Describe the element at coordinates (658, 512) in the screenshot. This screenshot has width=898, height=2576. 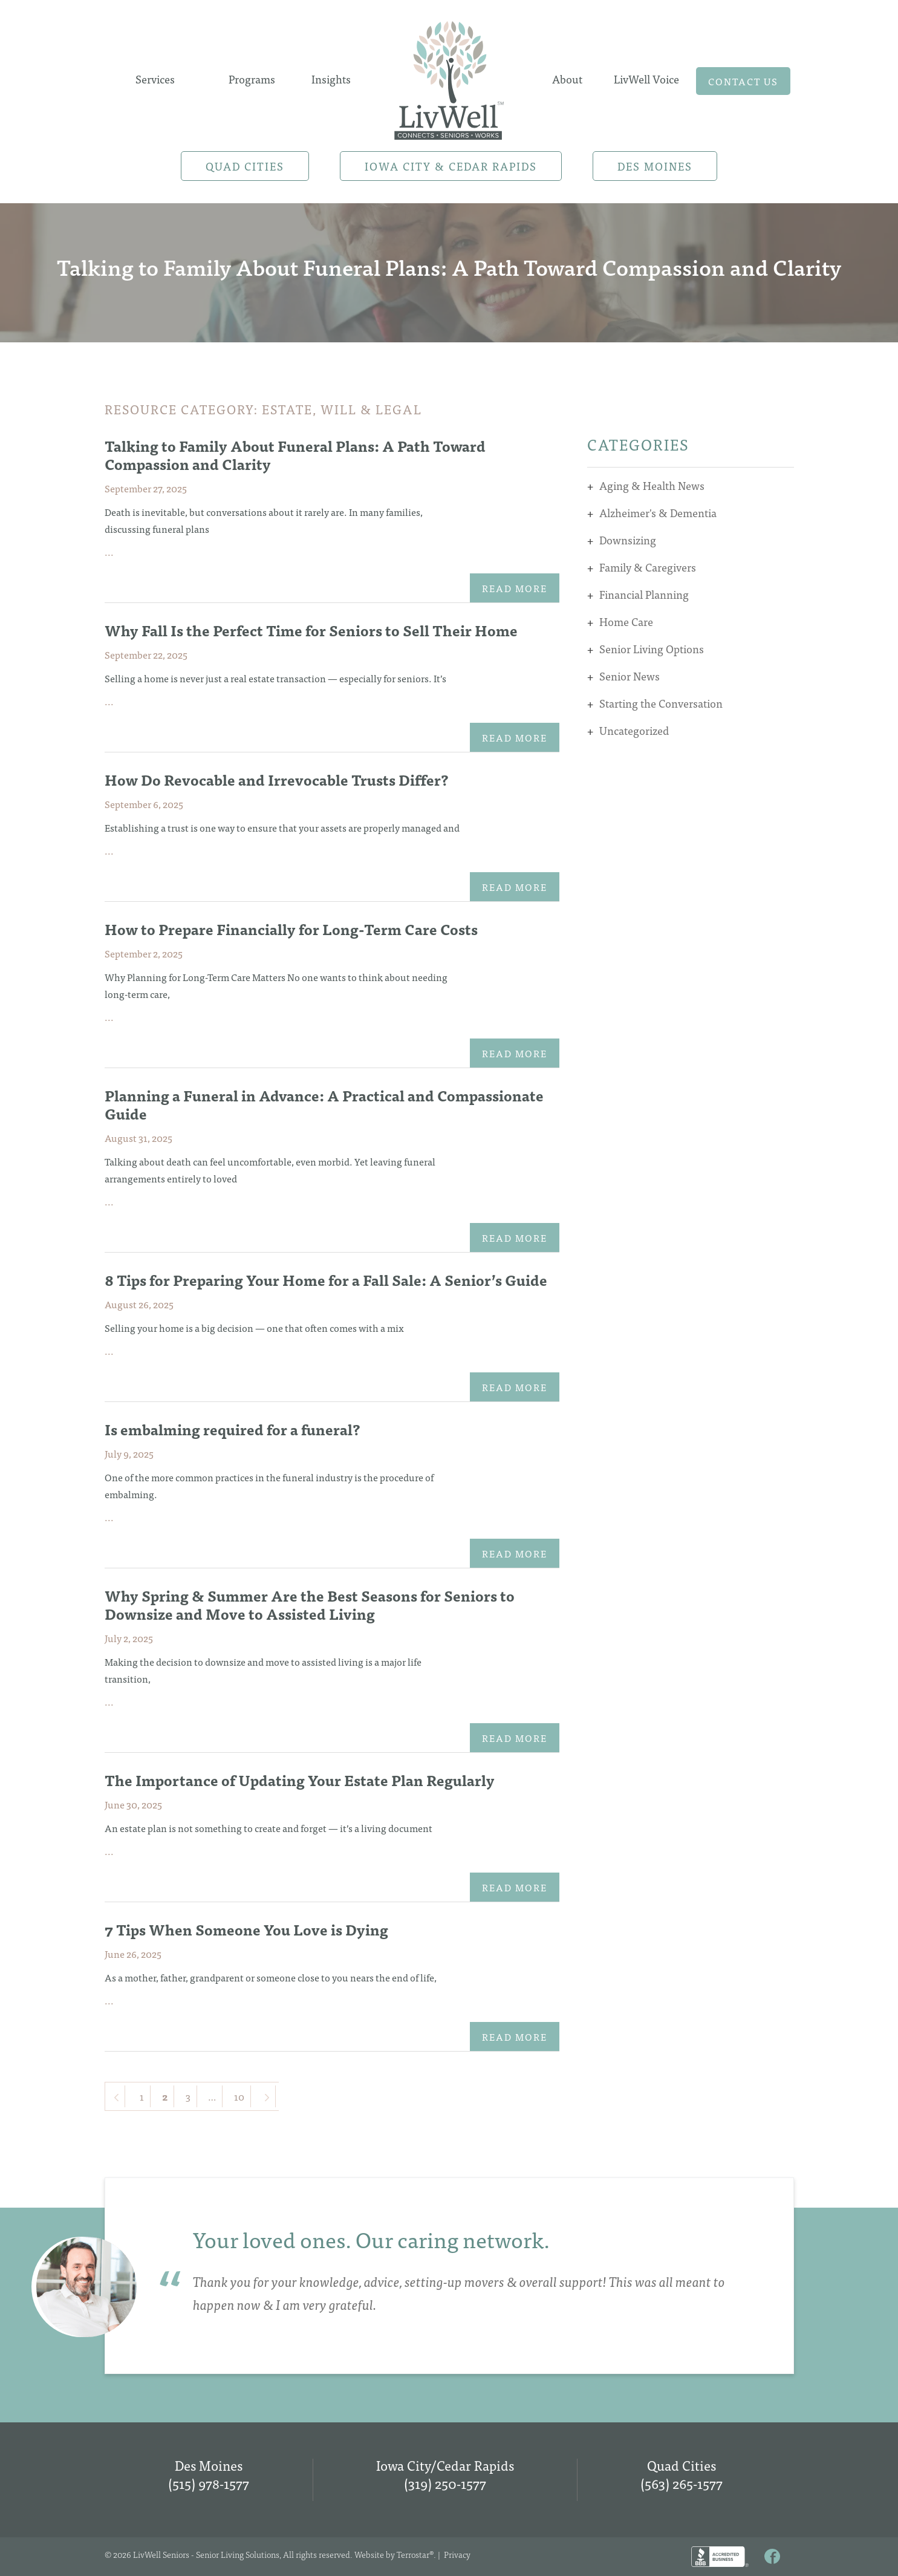
I see `Alzheimer's & Dementia` at that location.